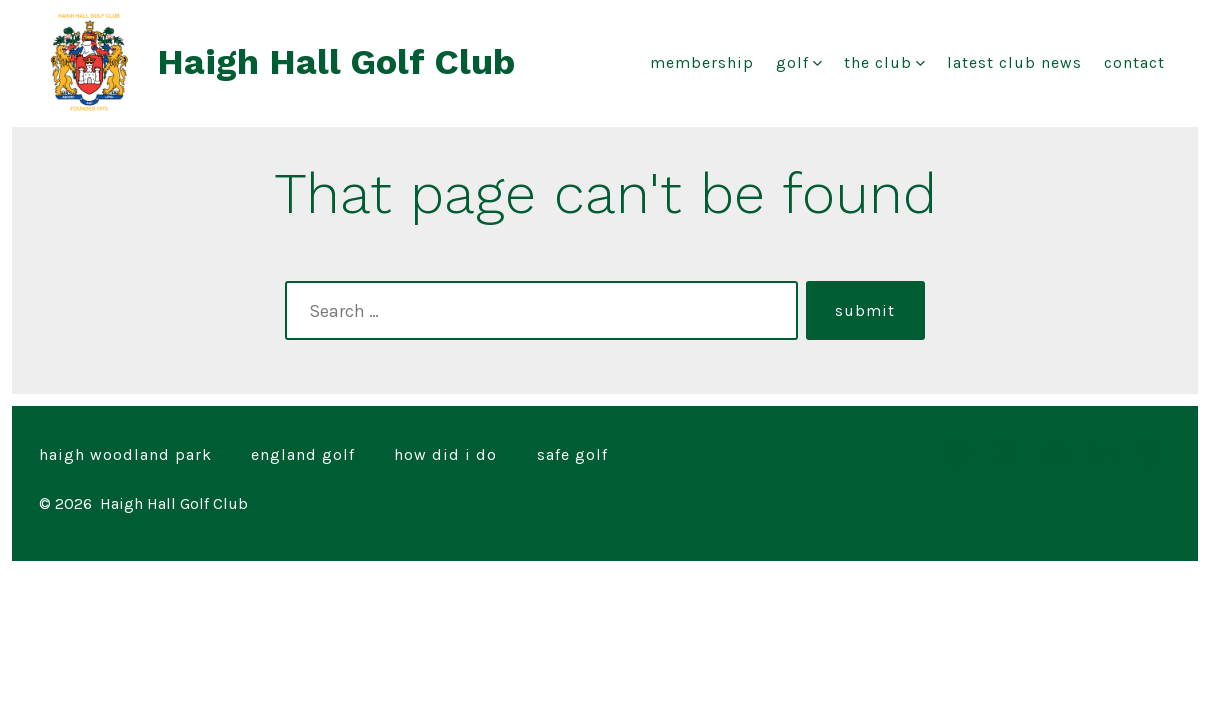 The image size is (1210, 720). Describe the element at coordinates (1014, 62) in the screenshot. I see `Latest club news` at that location.